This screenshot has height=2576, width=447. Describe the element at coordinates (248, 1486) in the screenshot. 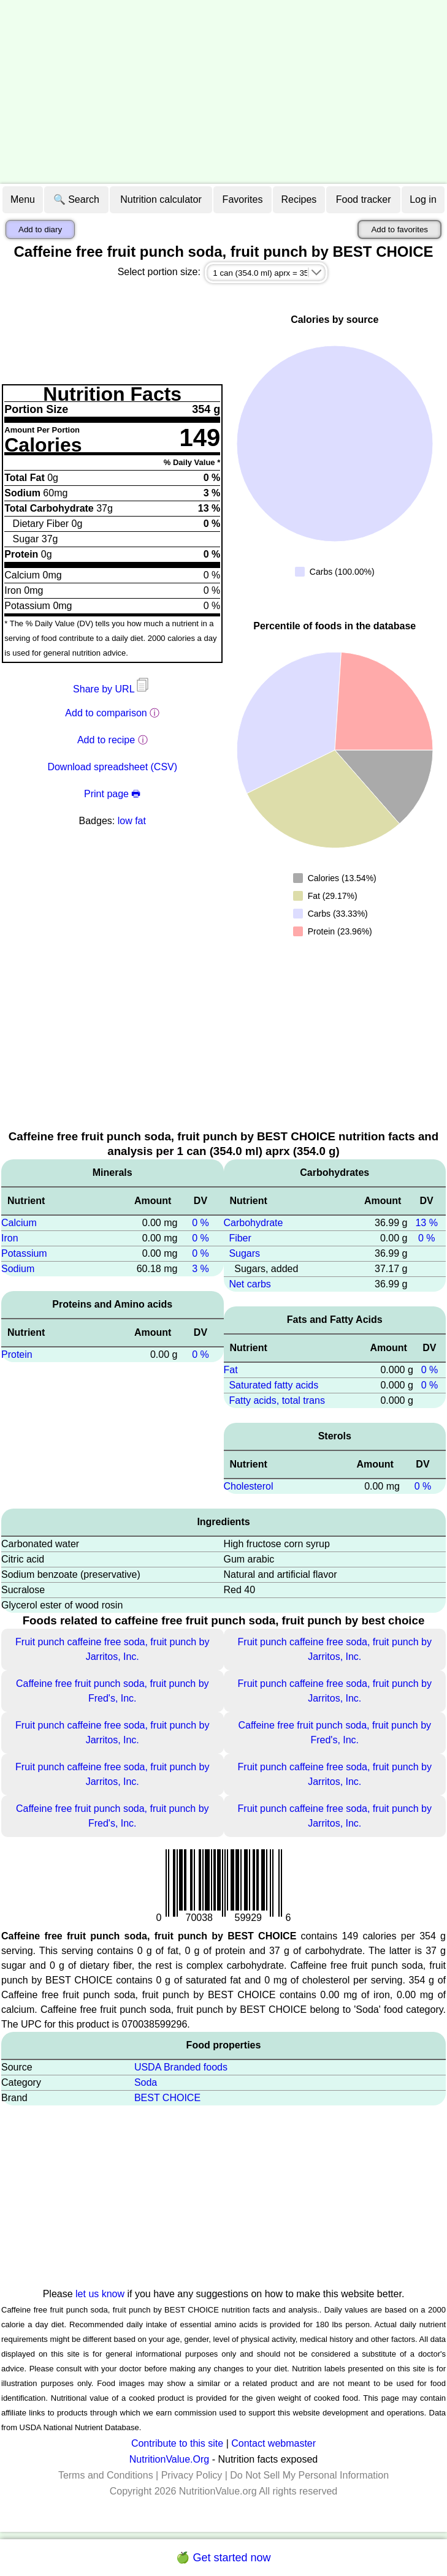

I see `Cholesterol` at that location.